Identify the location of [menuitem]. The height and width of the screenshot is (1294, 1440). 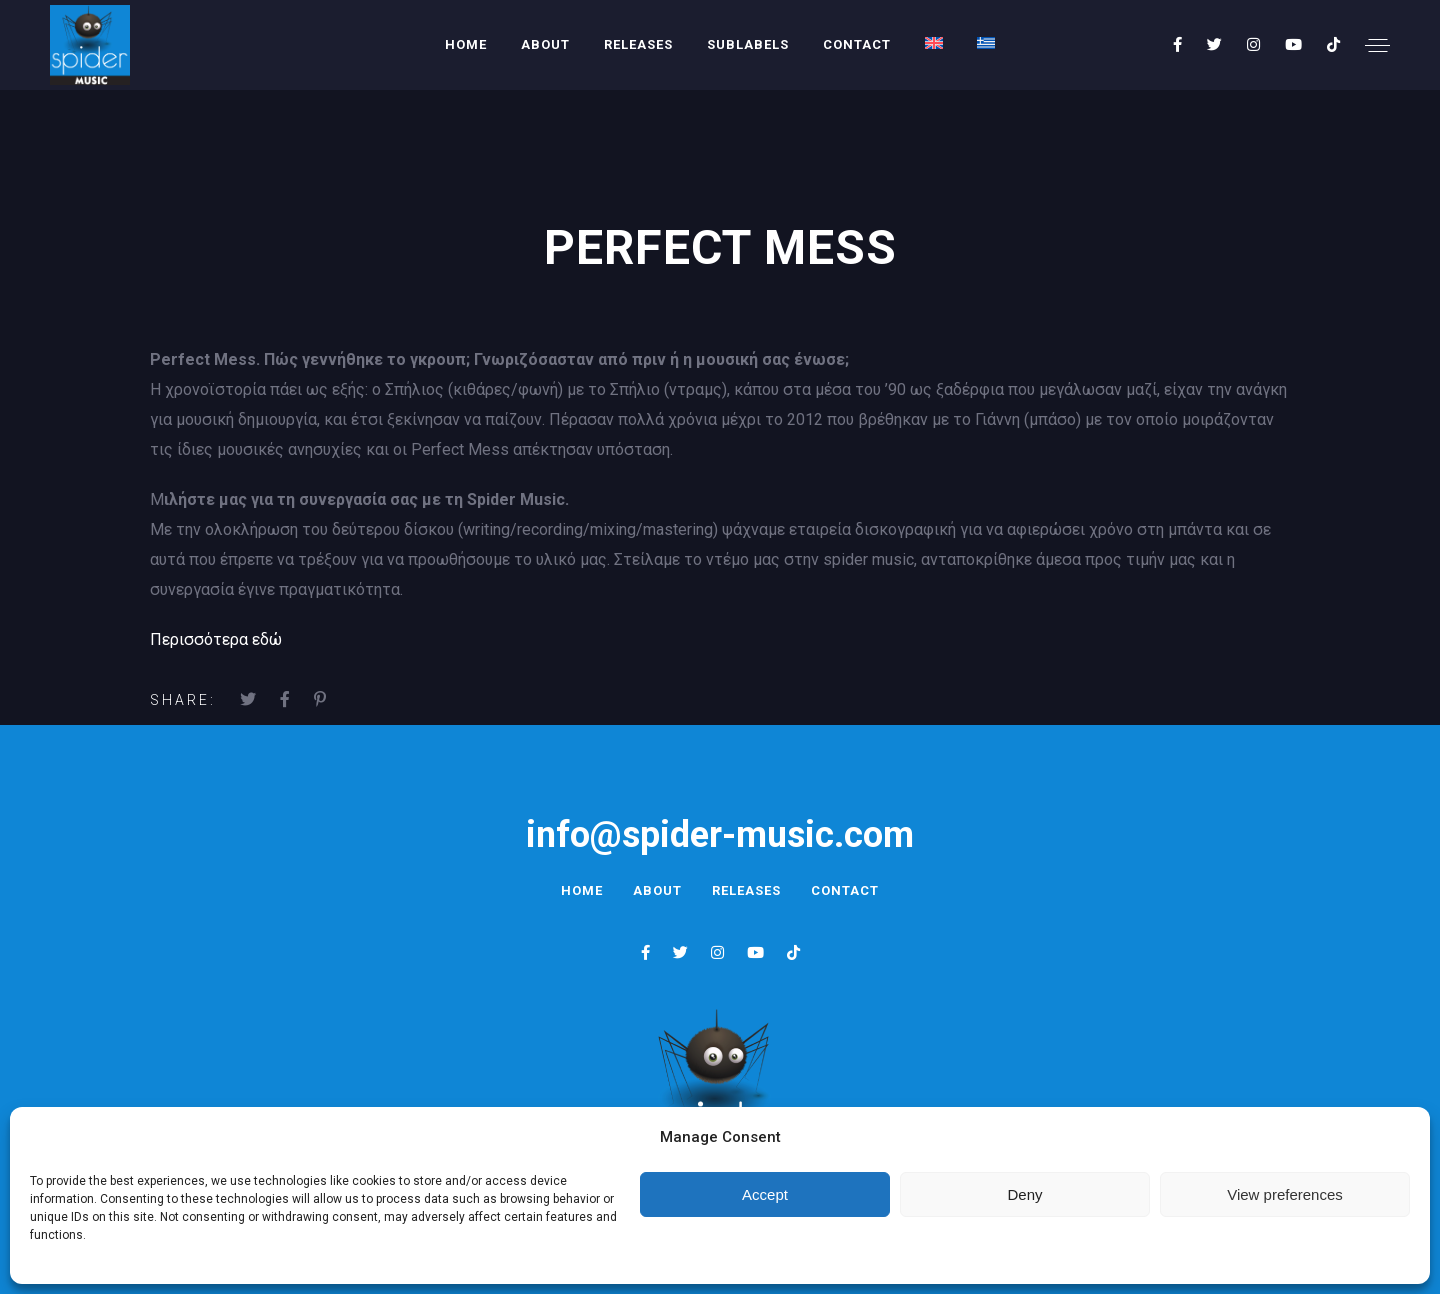
(934, 43).